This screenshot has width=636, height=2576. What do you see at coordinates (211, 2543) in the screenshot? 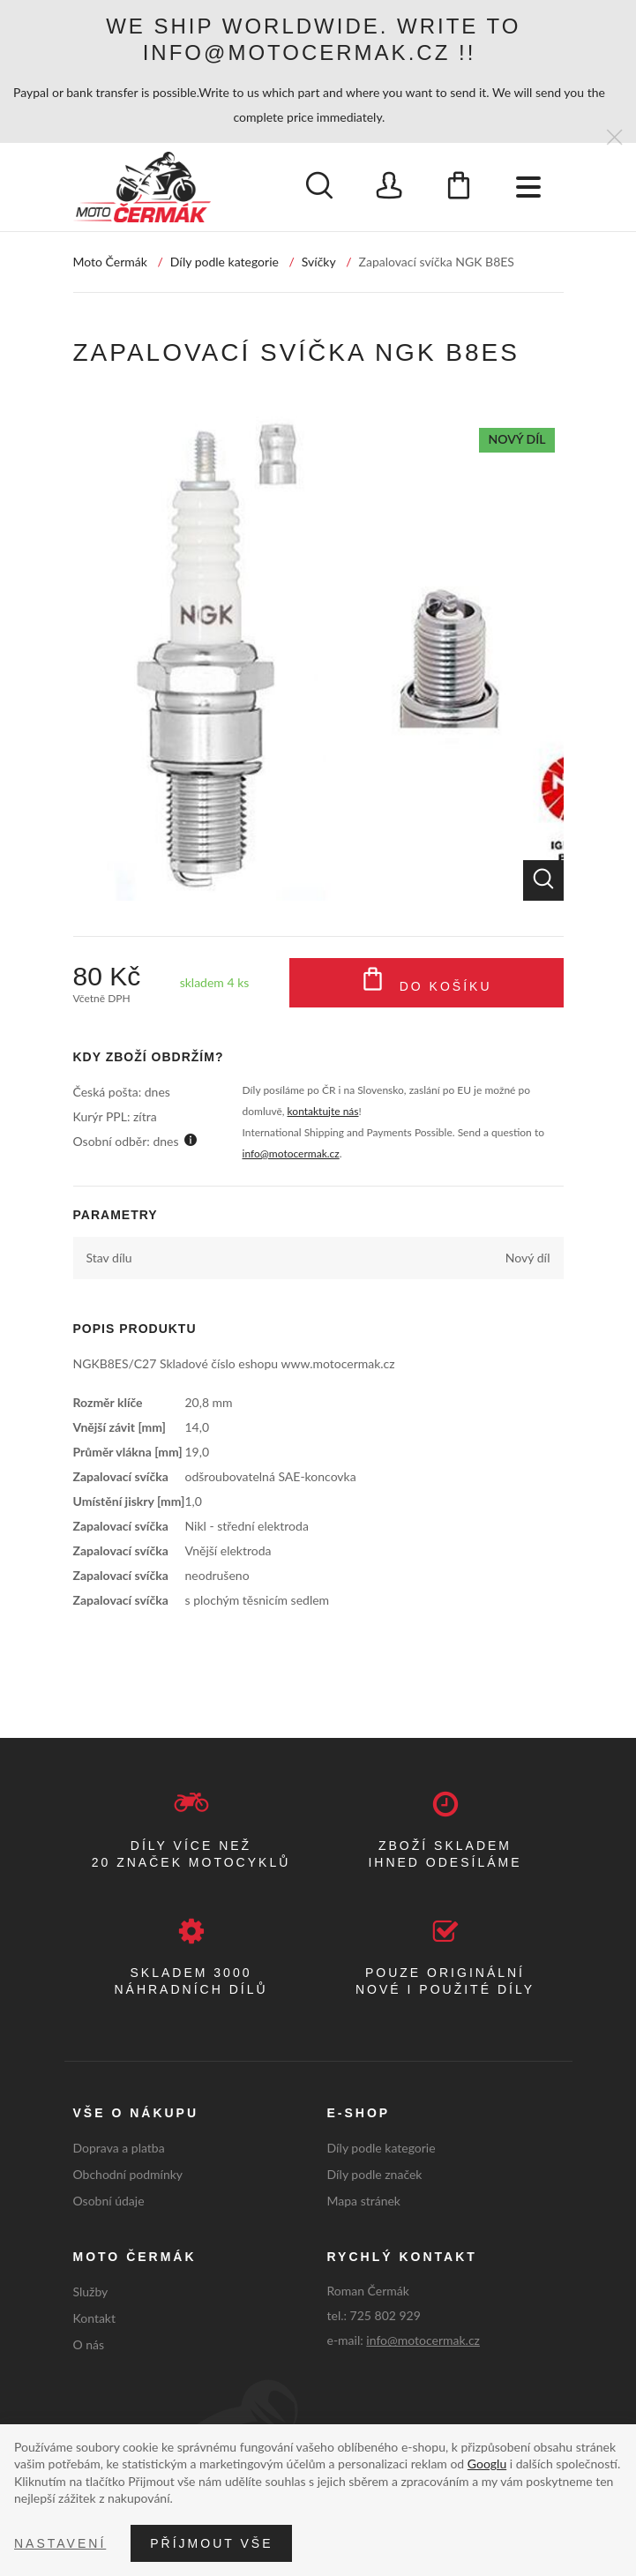
I see `Příjmout vše` at bounding box center [211, 2543].